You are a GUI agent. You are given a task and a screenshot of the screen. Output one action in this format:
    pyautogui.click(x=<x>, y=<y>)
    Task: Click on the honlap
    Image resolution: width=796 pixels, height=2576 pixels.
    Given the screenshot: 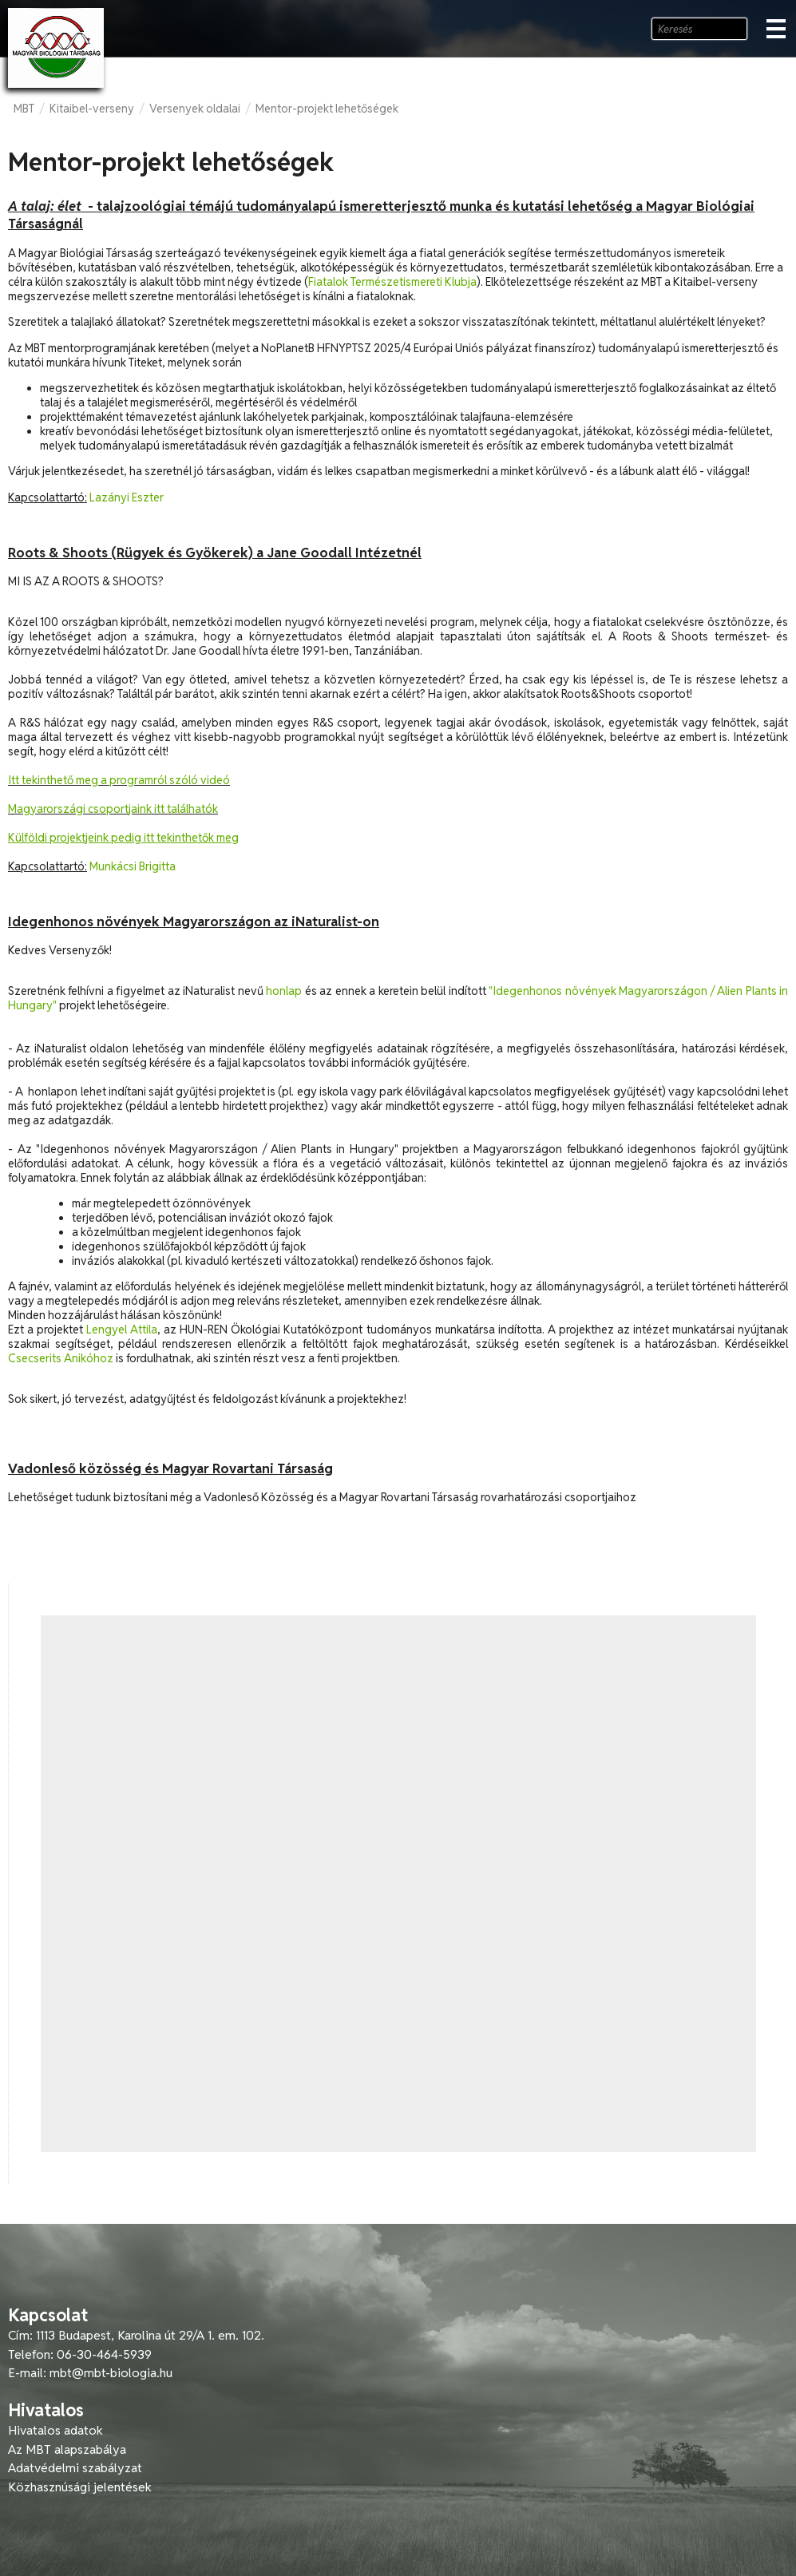 What is the action you would take?
    pyautogui.click(x=284, y=991)
    